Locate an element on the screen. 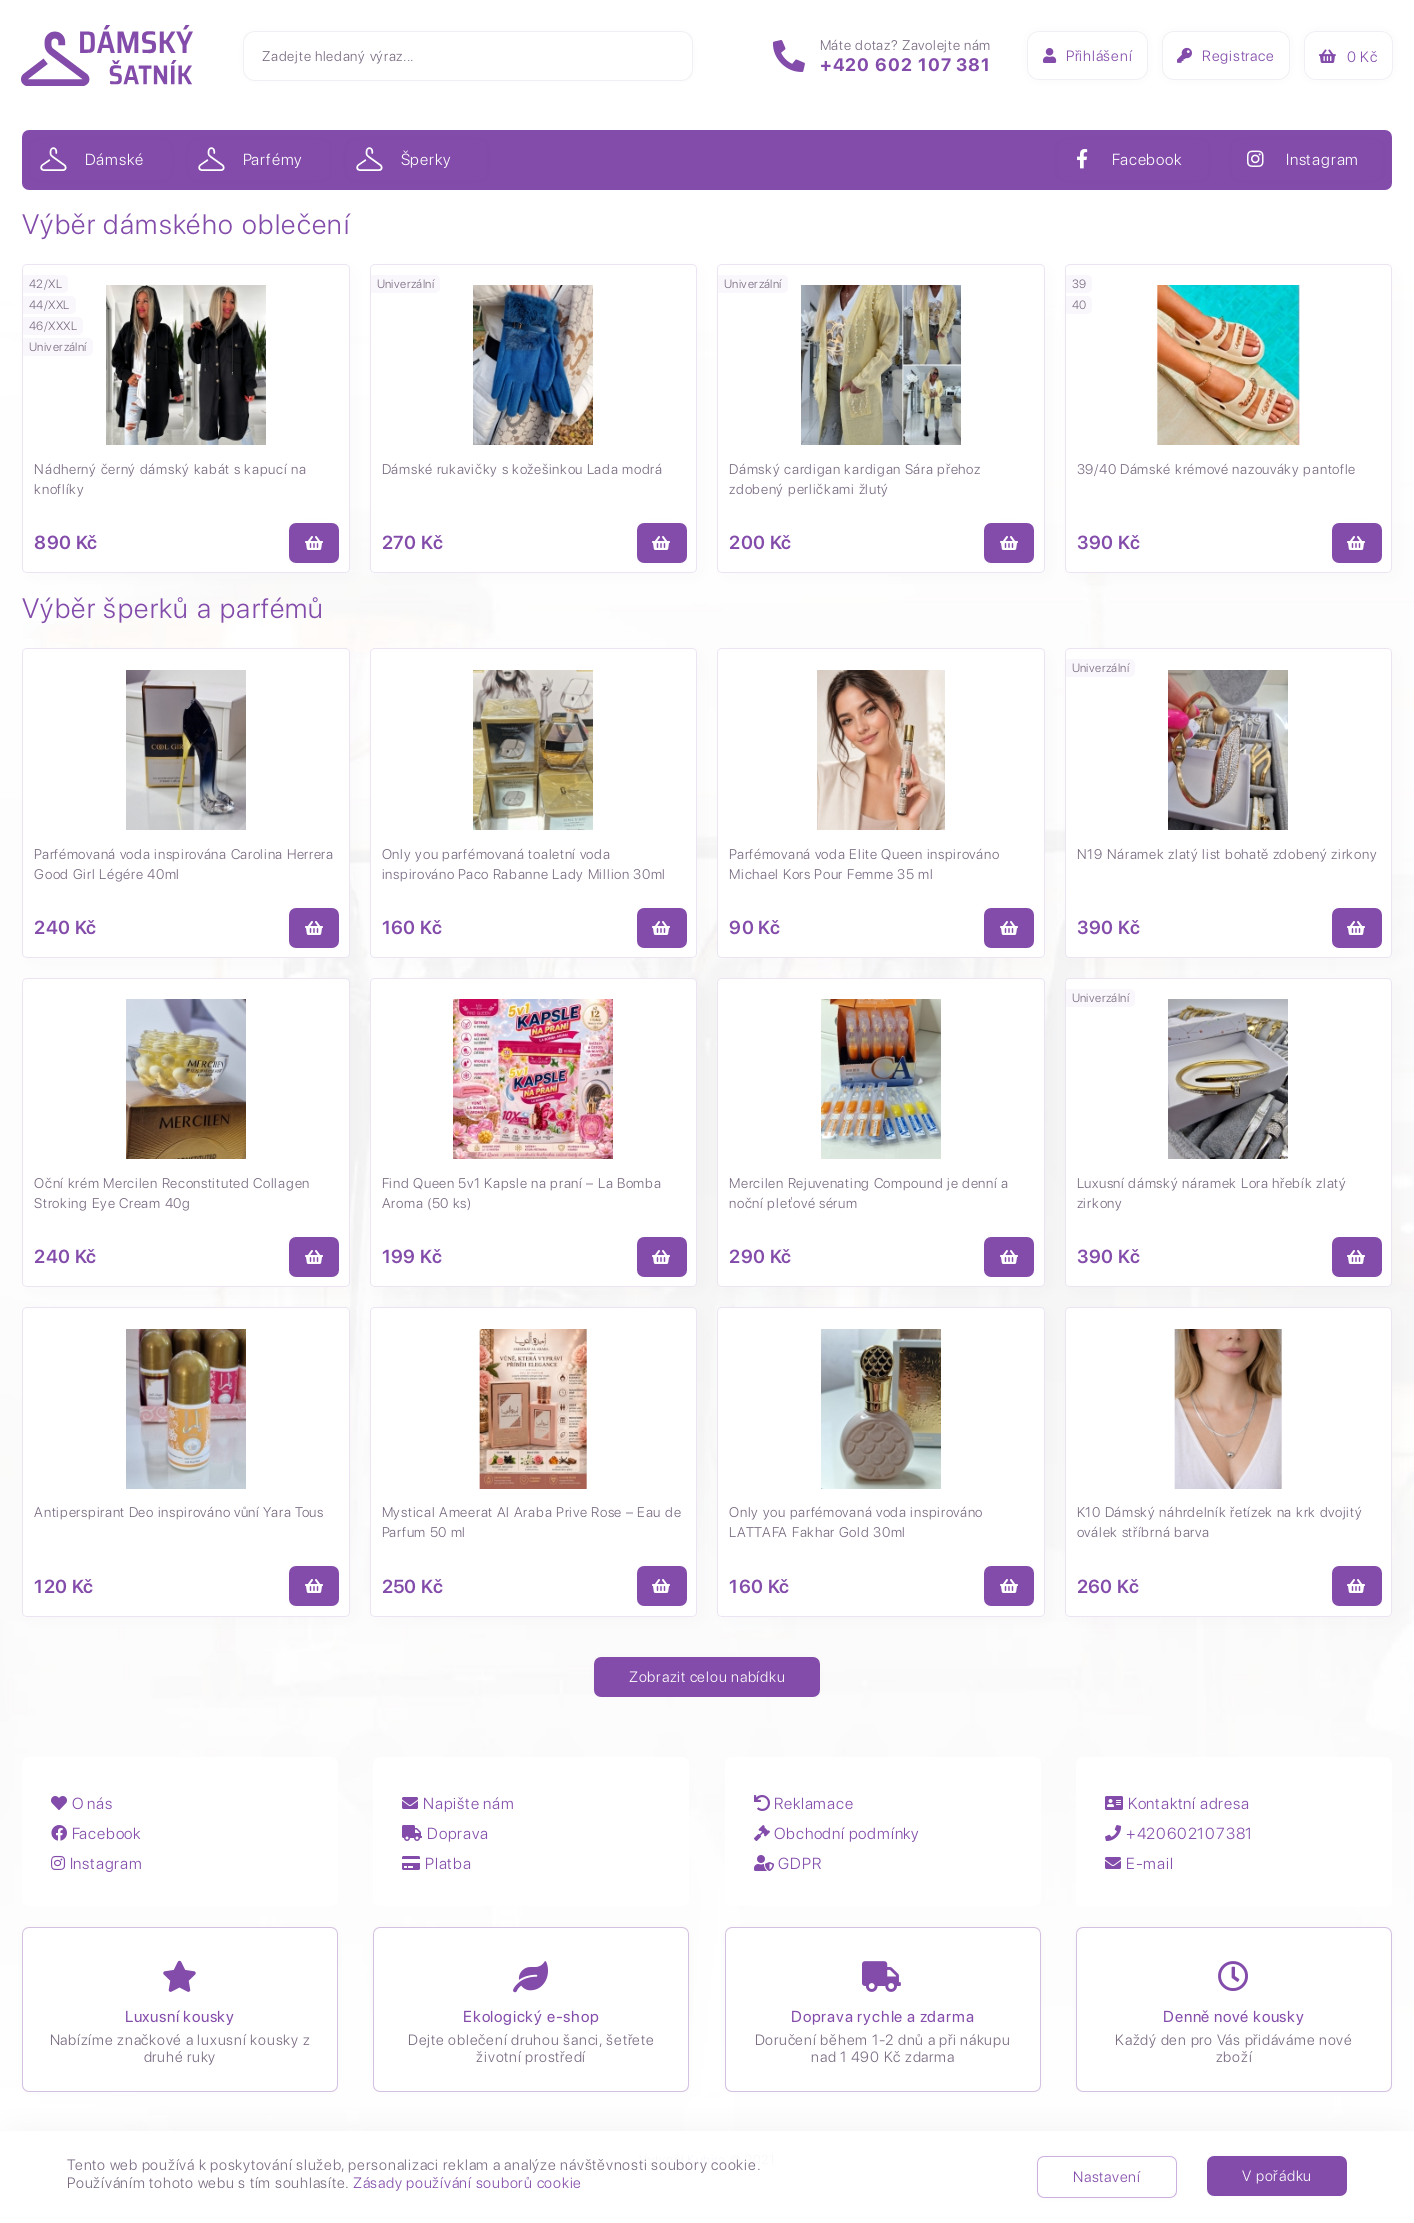 The height and width of the screenshot is (2223, 1414). GDPR is located at coordinates (791, 1872).